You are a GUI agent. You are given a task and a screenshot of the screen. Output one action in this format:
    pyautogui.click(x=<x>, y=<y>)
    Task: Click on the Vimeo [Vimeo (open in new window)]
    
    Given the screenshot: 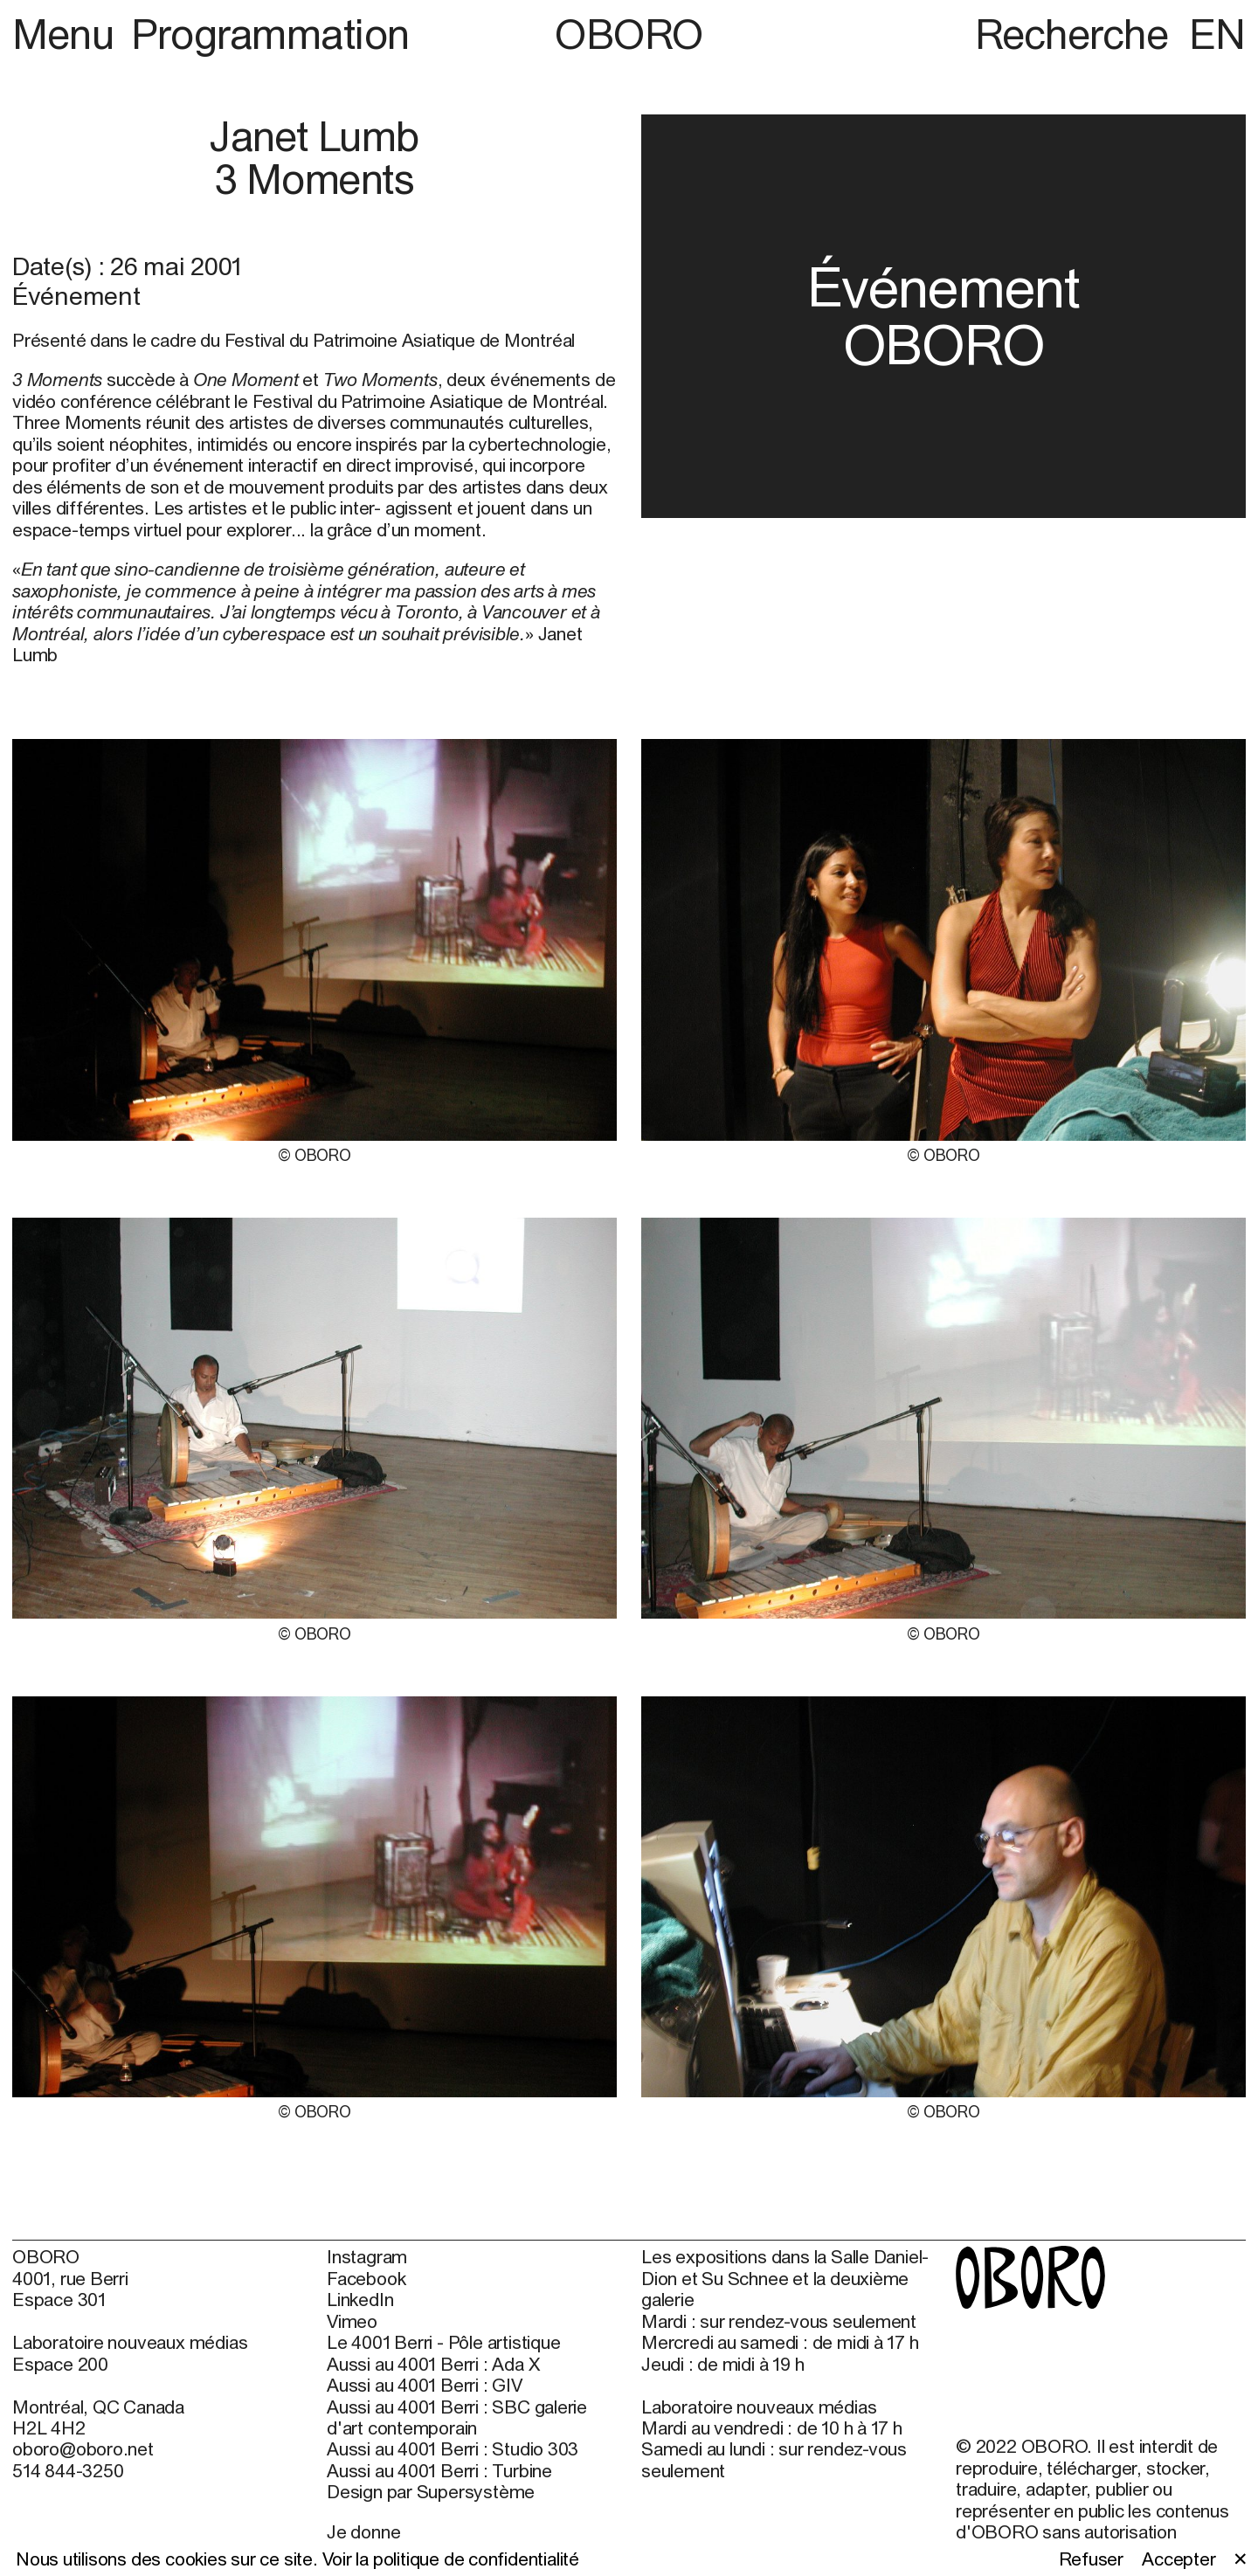 What is the action you would take?
    pyautogui.click(x=352, y=2320)
    